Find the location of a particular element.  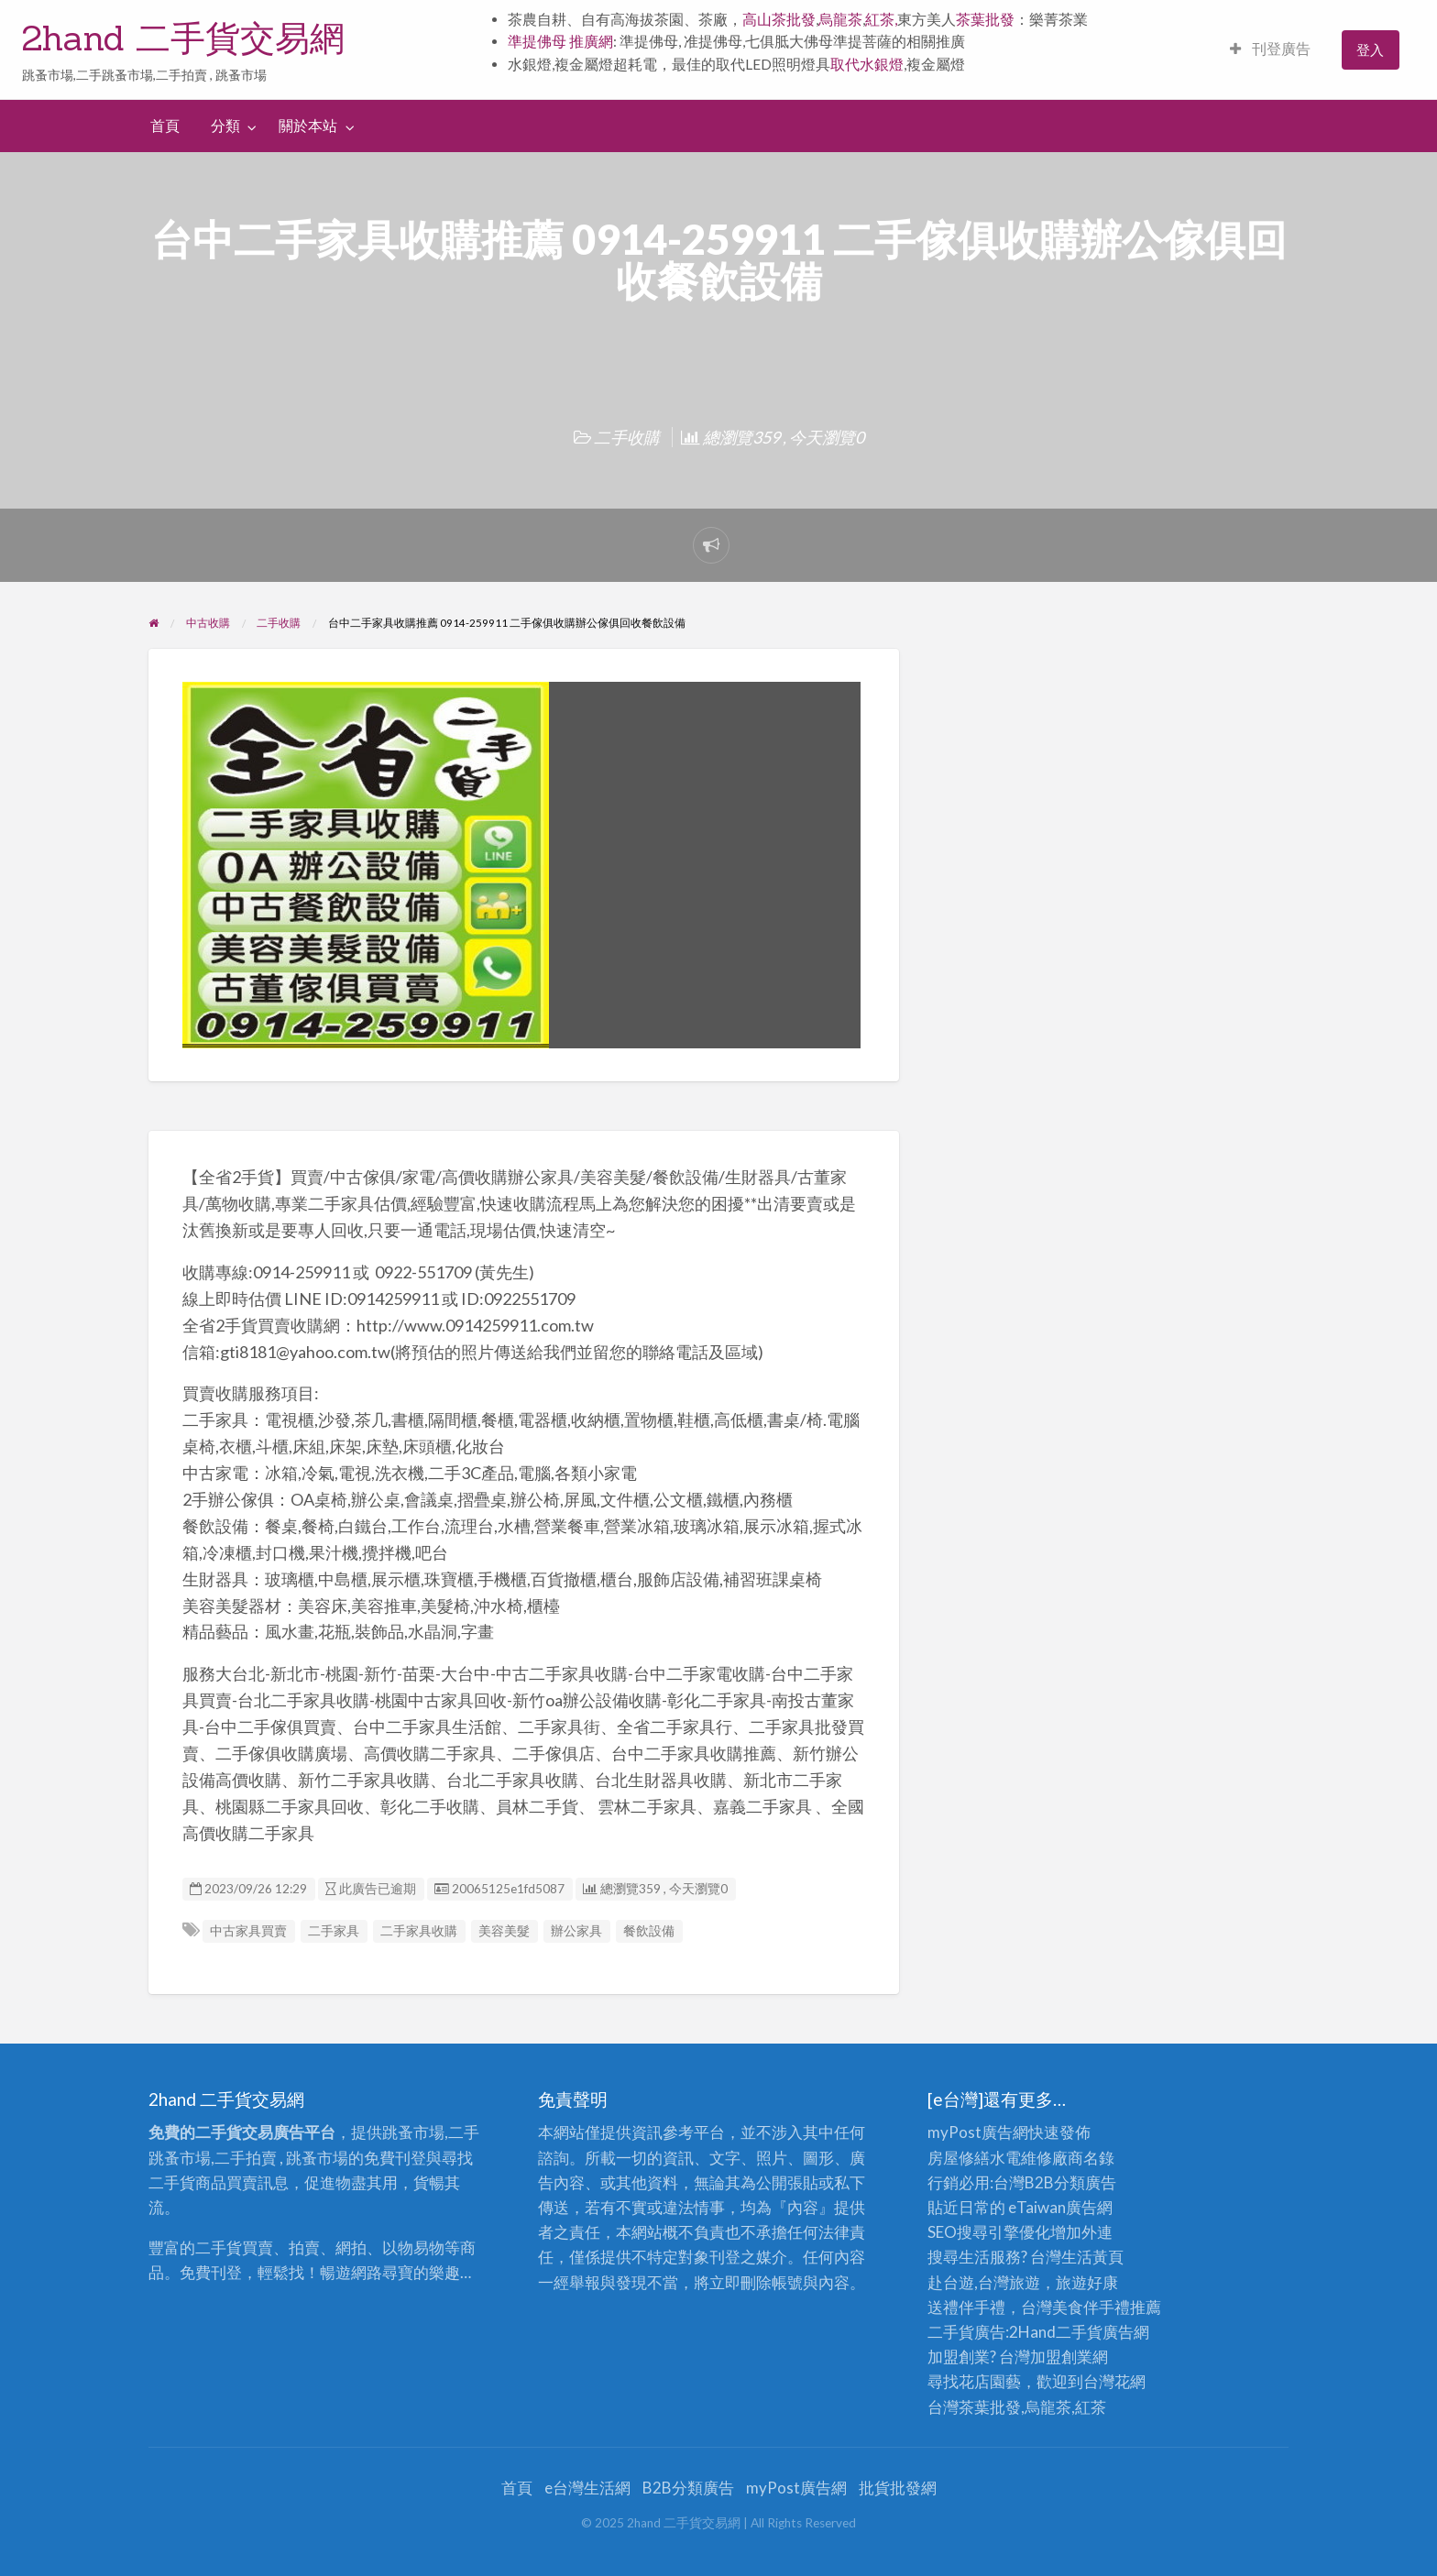

[menuitem] is located at coordinates (1270, 50).